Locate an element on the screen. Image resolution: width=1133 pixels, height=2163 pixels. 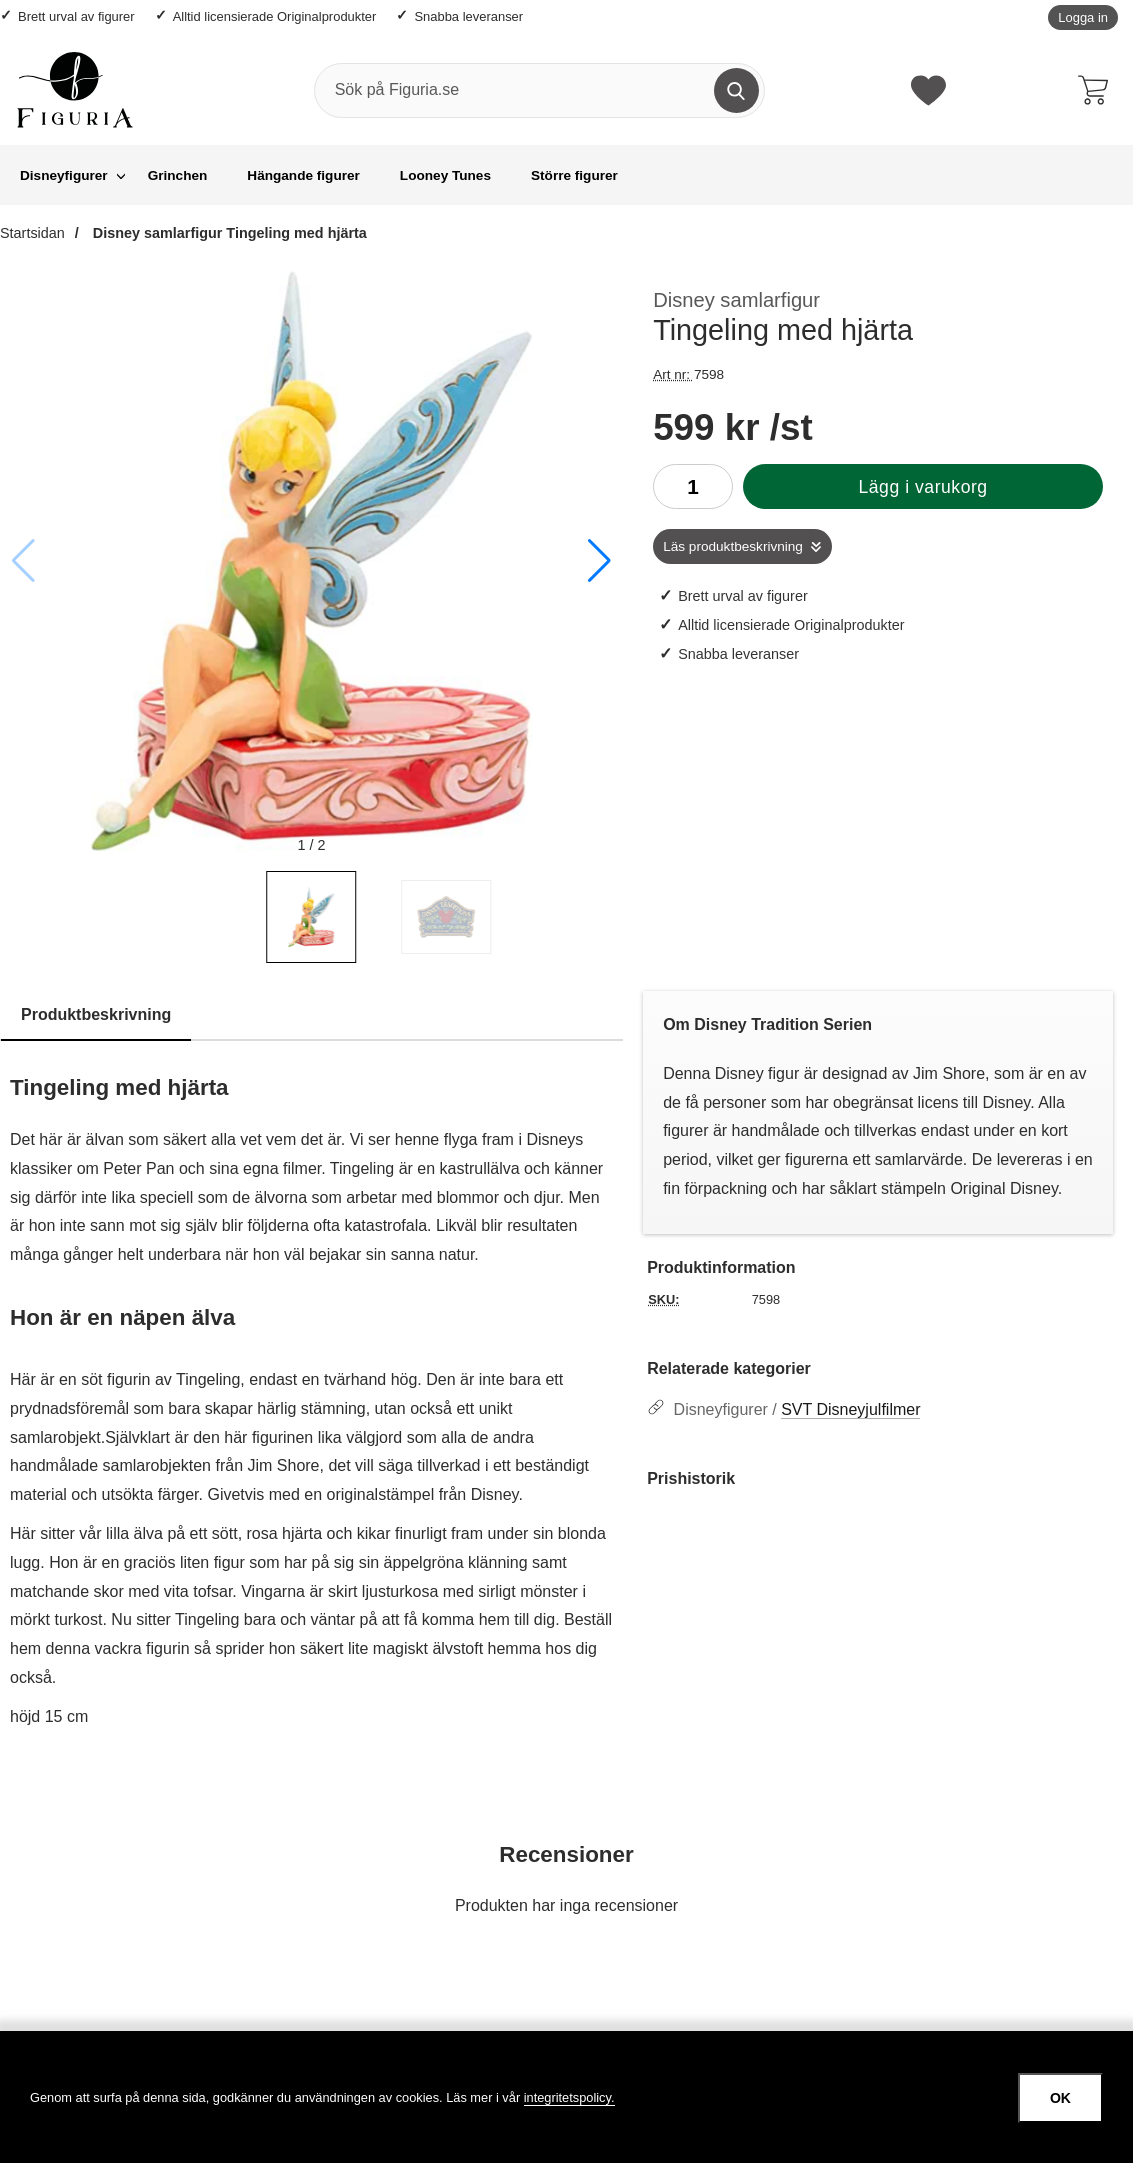
[varukorg 0 artiklar] is located at coordinates (1098, 90).